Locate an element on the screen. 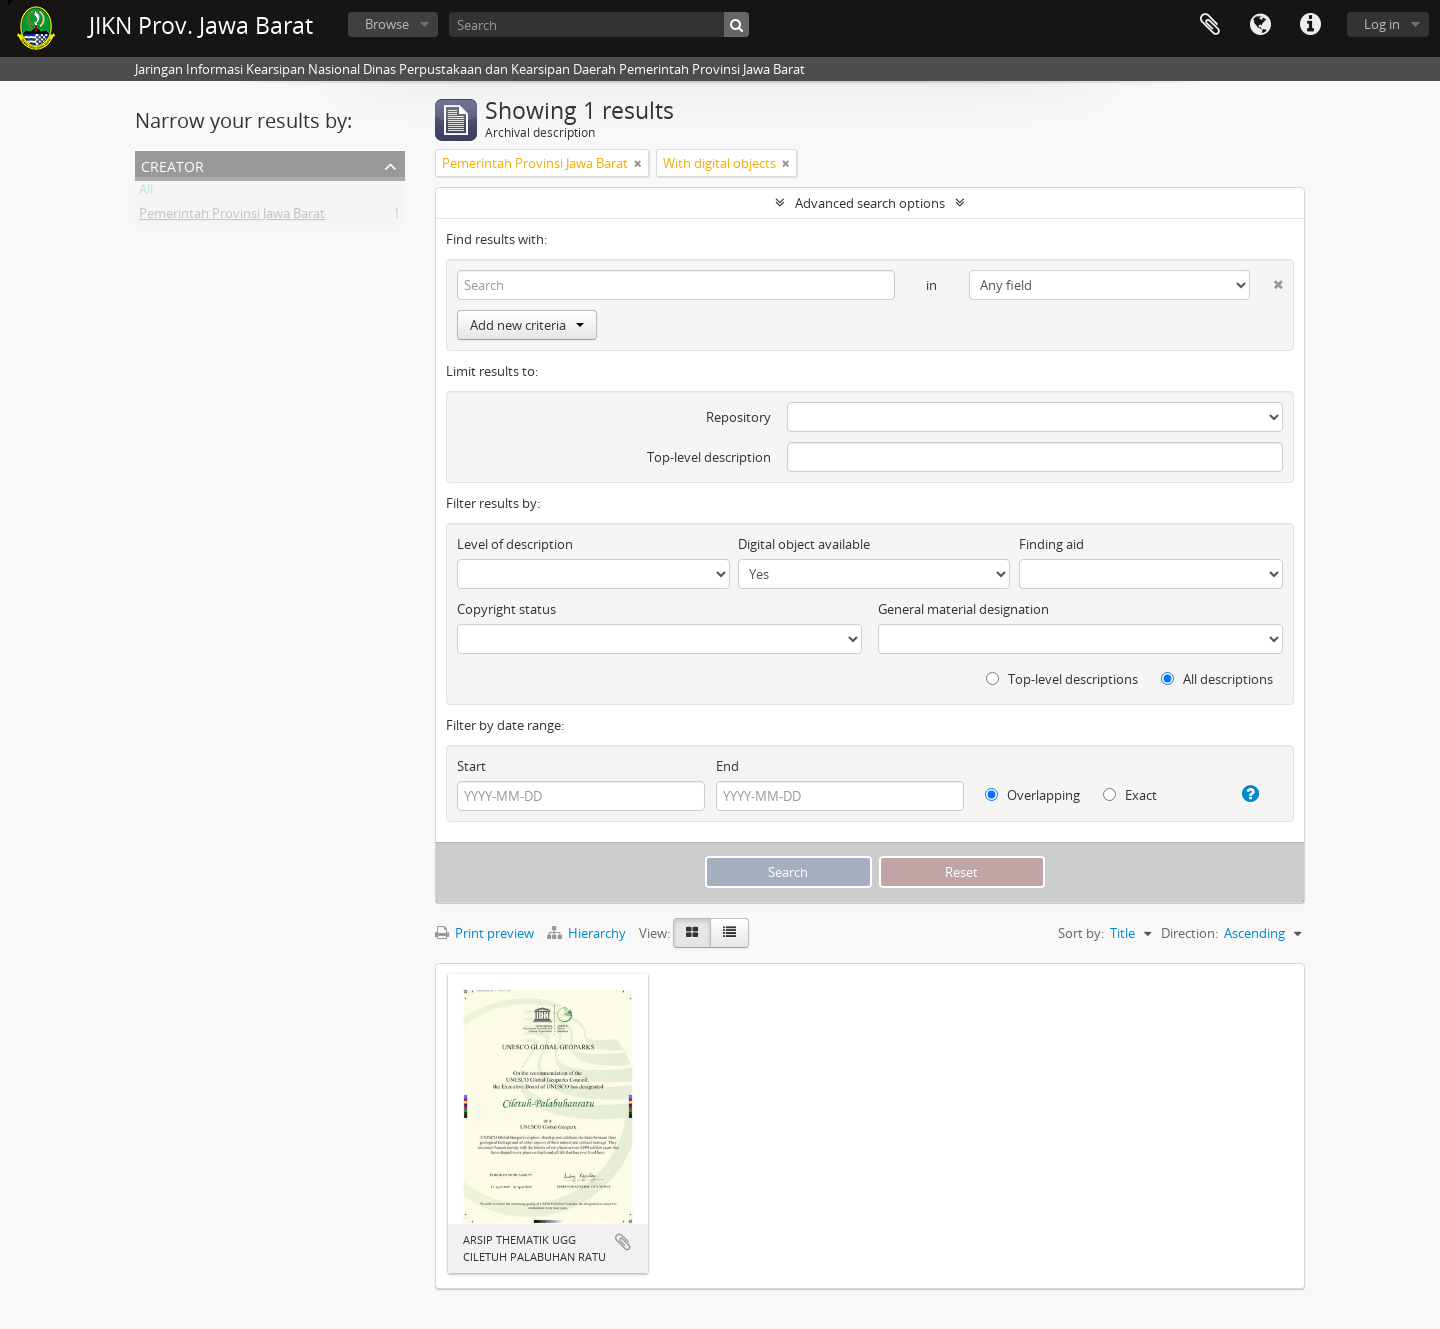  End is located at coordinates (727, 766).